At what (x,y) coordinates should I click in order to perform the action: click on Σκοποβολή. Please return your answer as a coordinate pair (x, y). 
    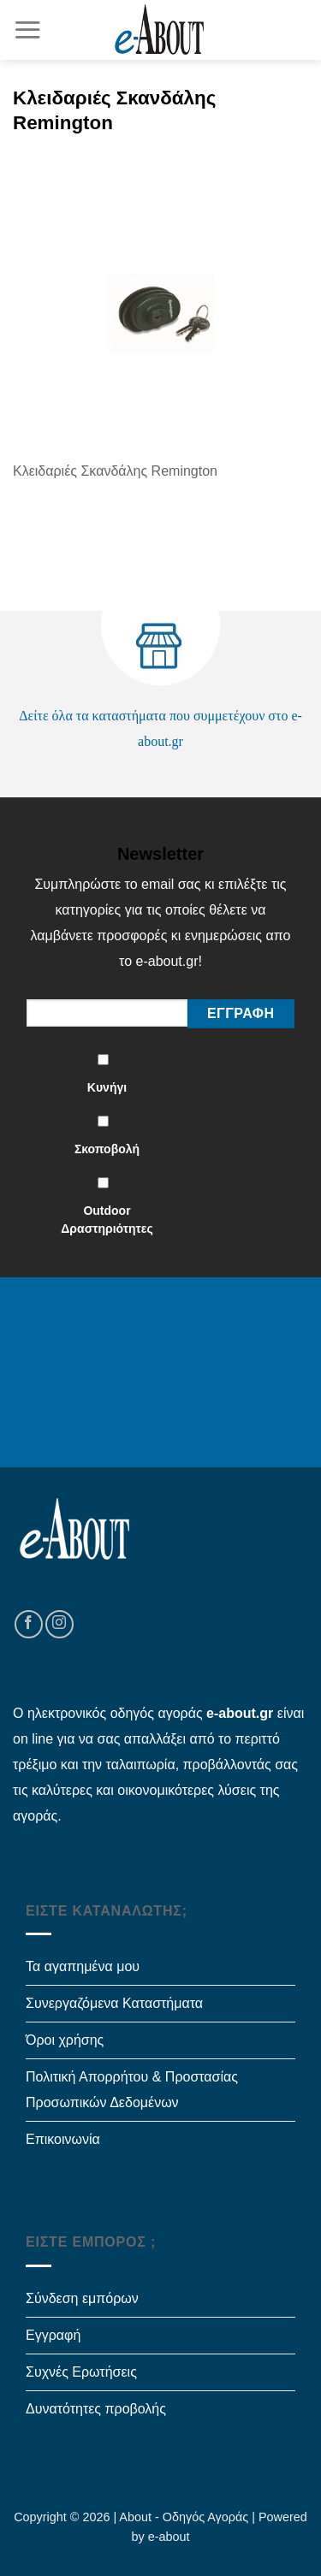
    Looking at the image, I should click on (107, 1149).